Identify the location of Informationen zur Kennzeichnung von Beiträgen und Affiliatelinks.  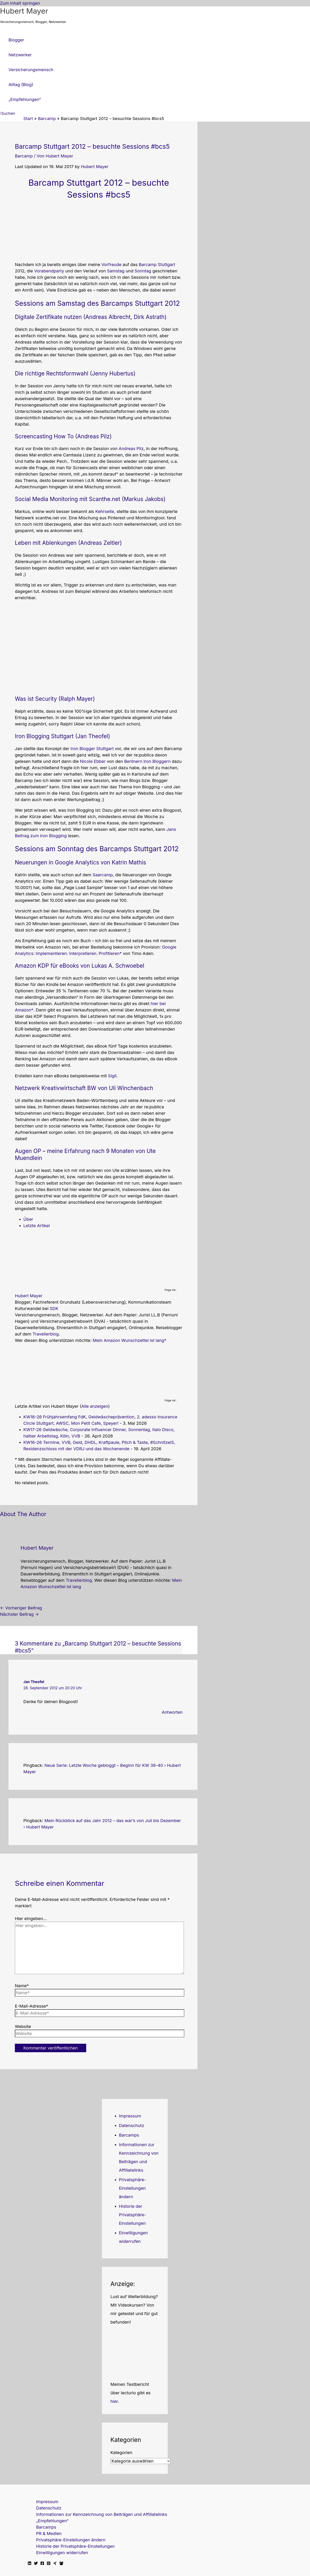
(101, 2514).